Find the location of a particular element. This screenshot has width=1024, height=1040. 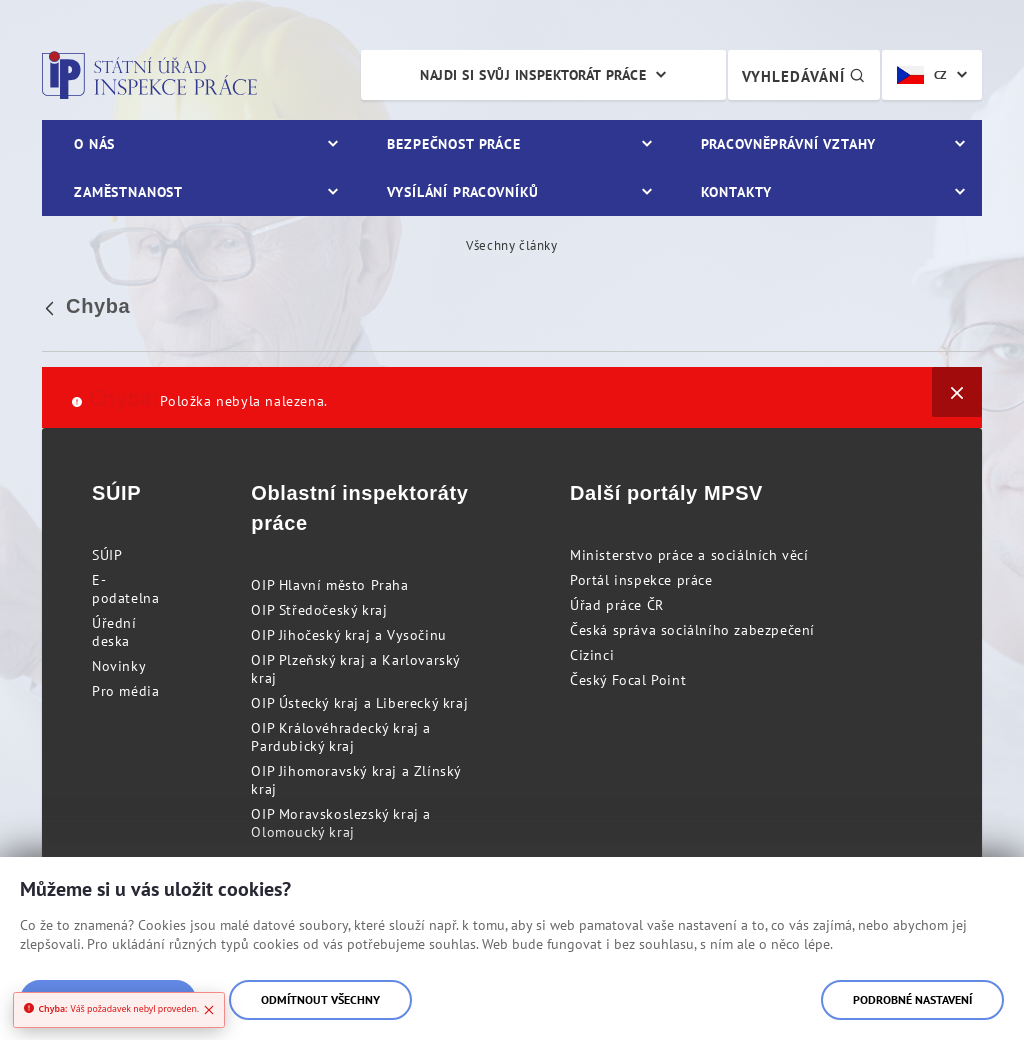

[Zavřít] is located at coordinates (957, 392).